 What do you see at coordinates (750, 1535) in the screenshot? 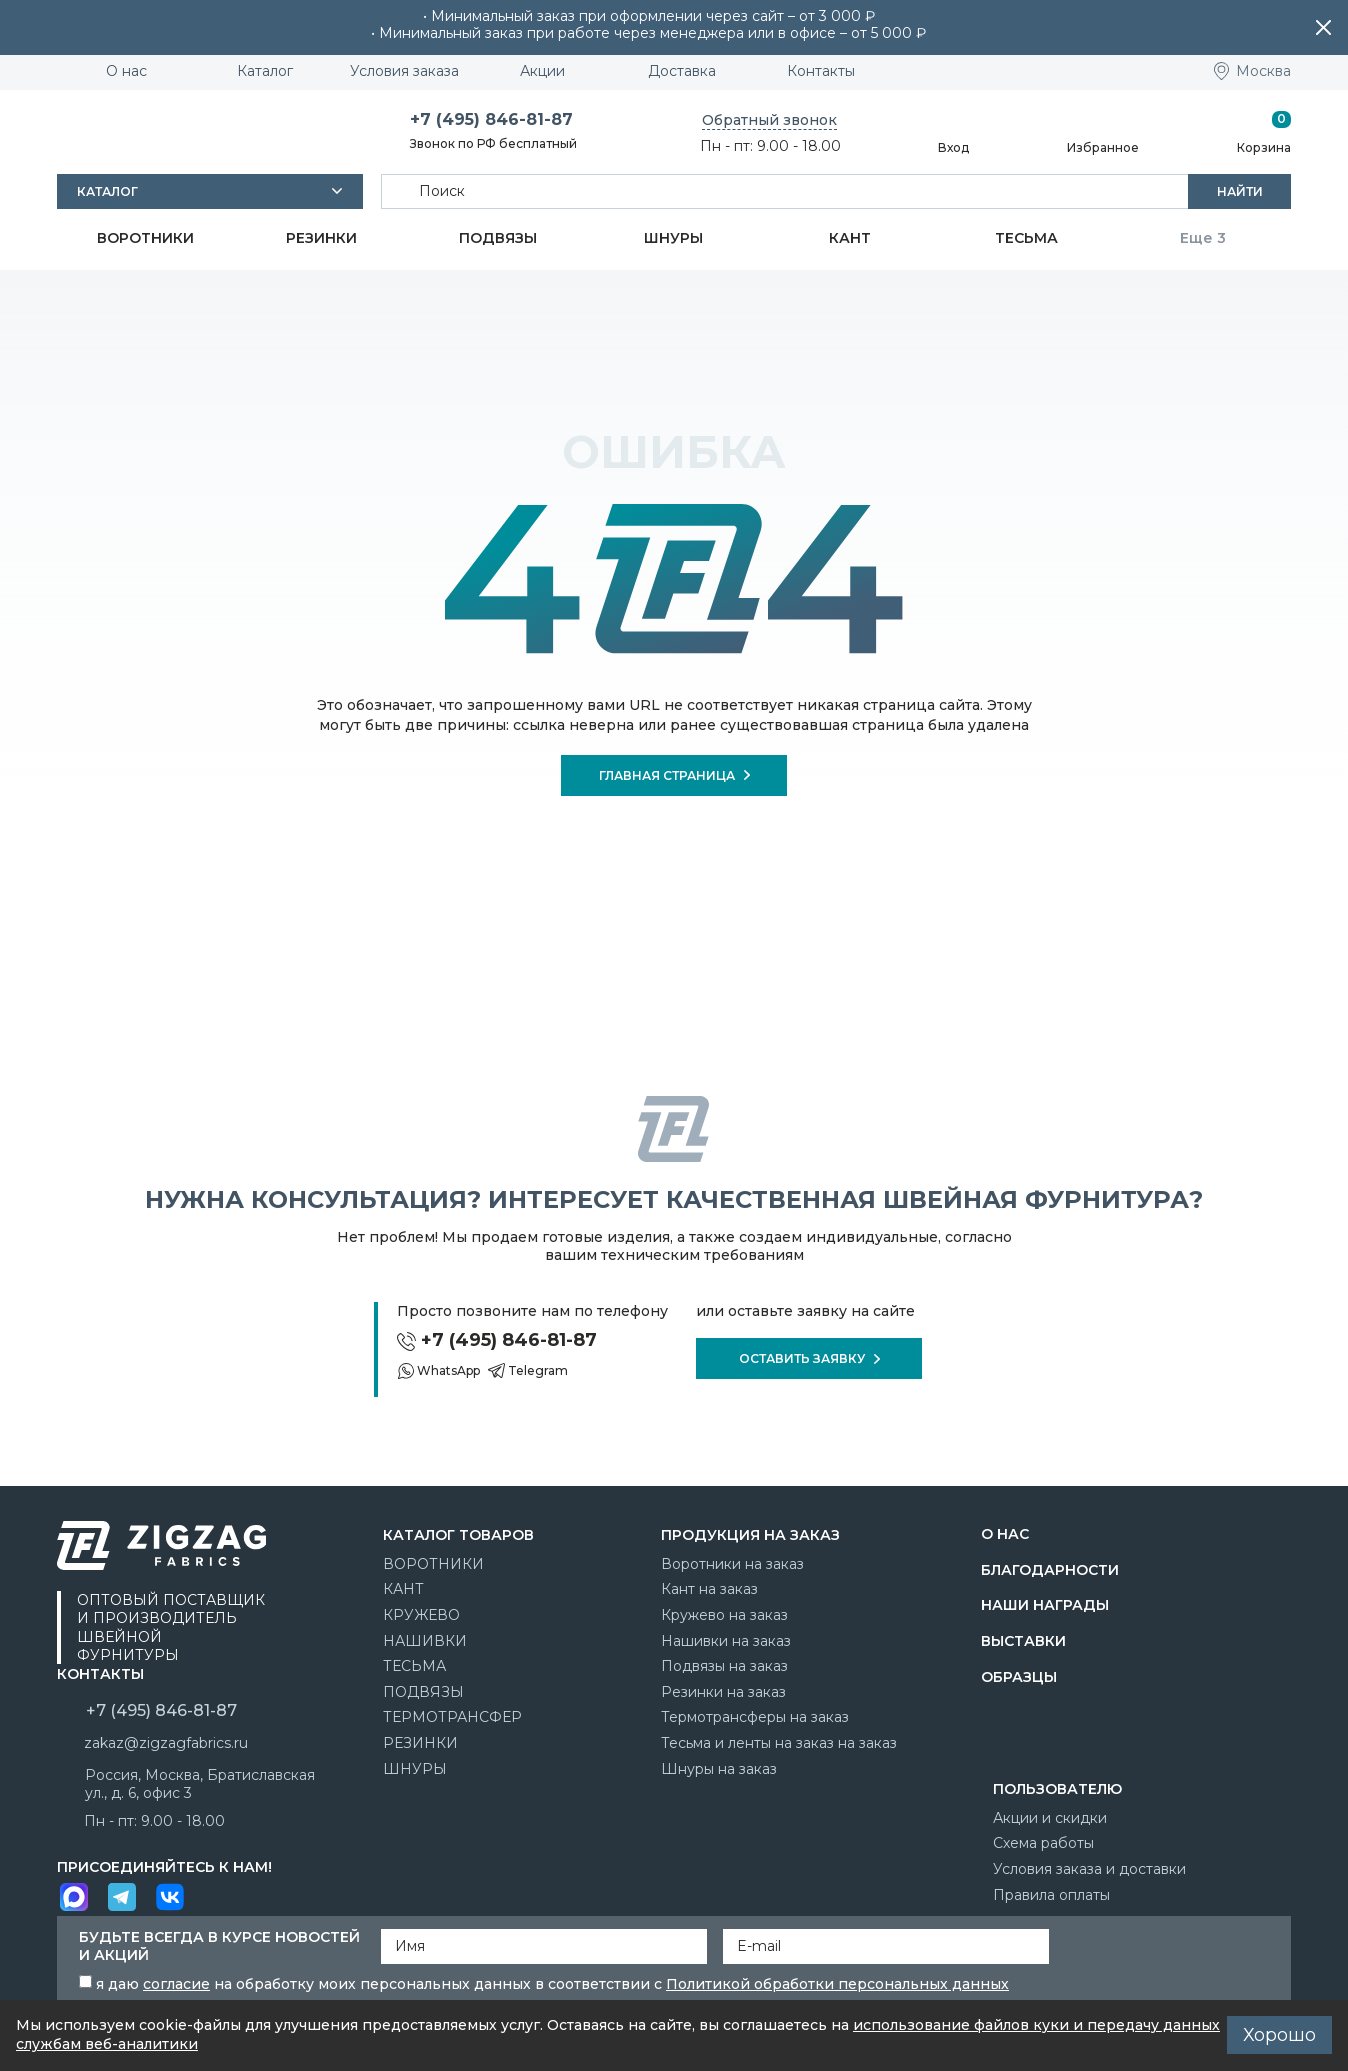
I see `Продукция на заказ` at bounding box center [750, 1535].